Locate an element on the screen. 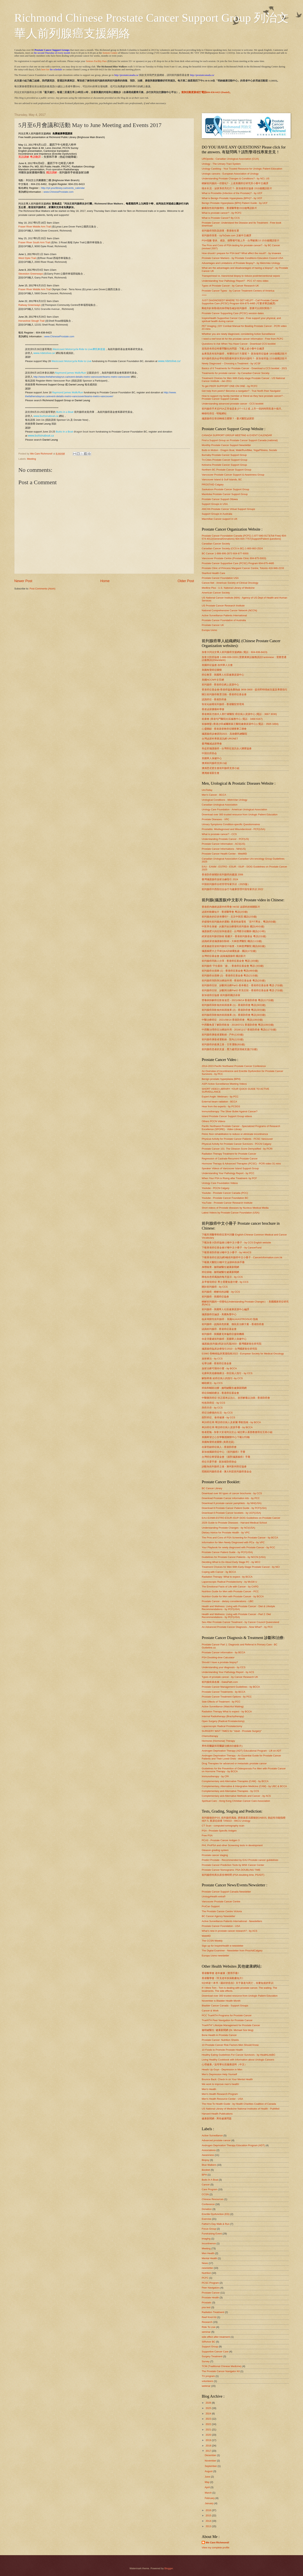  Supportive Cancer Care is located at coordinates (215, 2351).